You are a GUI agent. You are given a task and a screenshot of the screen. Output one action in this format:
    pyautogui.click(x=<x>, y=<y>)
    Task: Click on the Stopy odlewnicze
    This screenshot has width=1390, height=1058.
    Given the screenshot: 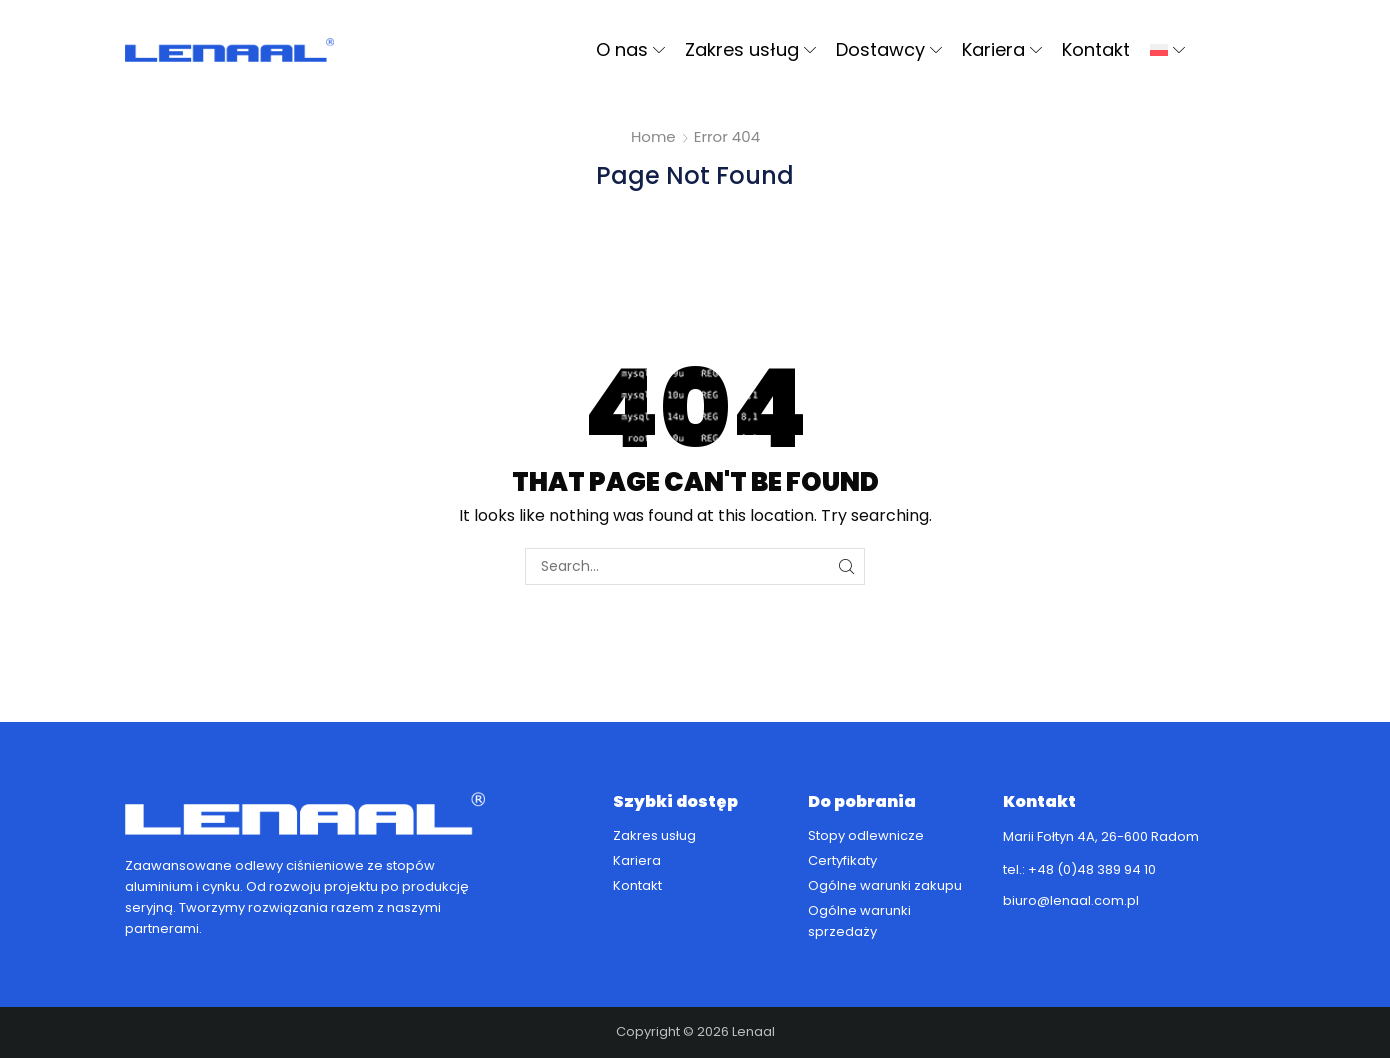 What is the action you would take?
    pyautogui.click(x=866, y=835)
    